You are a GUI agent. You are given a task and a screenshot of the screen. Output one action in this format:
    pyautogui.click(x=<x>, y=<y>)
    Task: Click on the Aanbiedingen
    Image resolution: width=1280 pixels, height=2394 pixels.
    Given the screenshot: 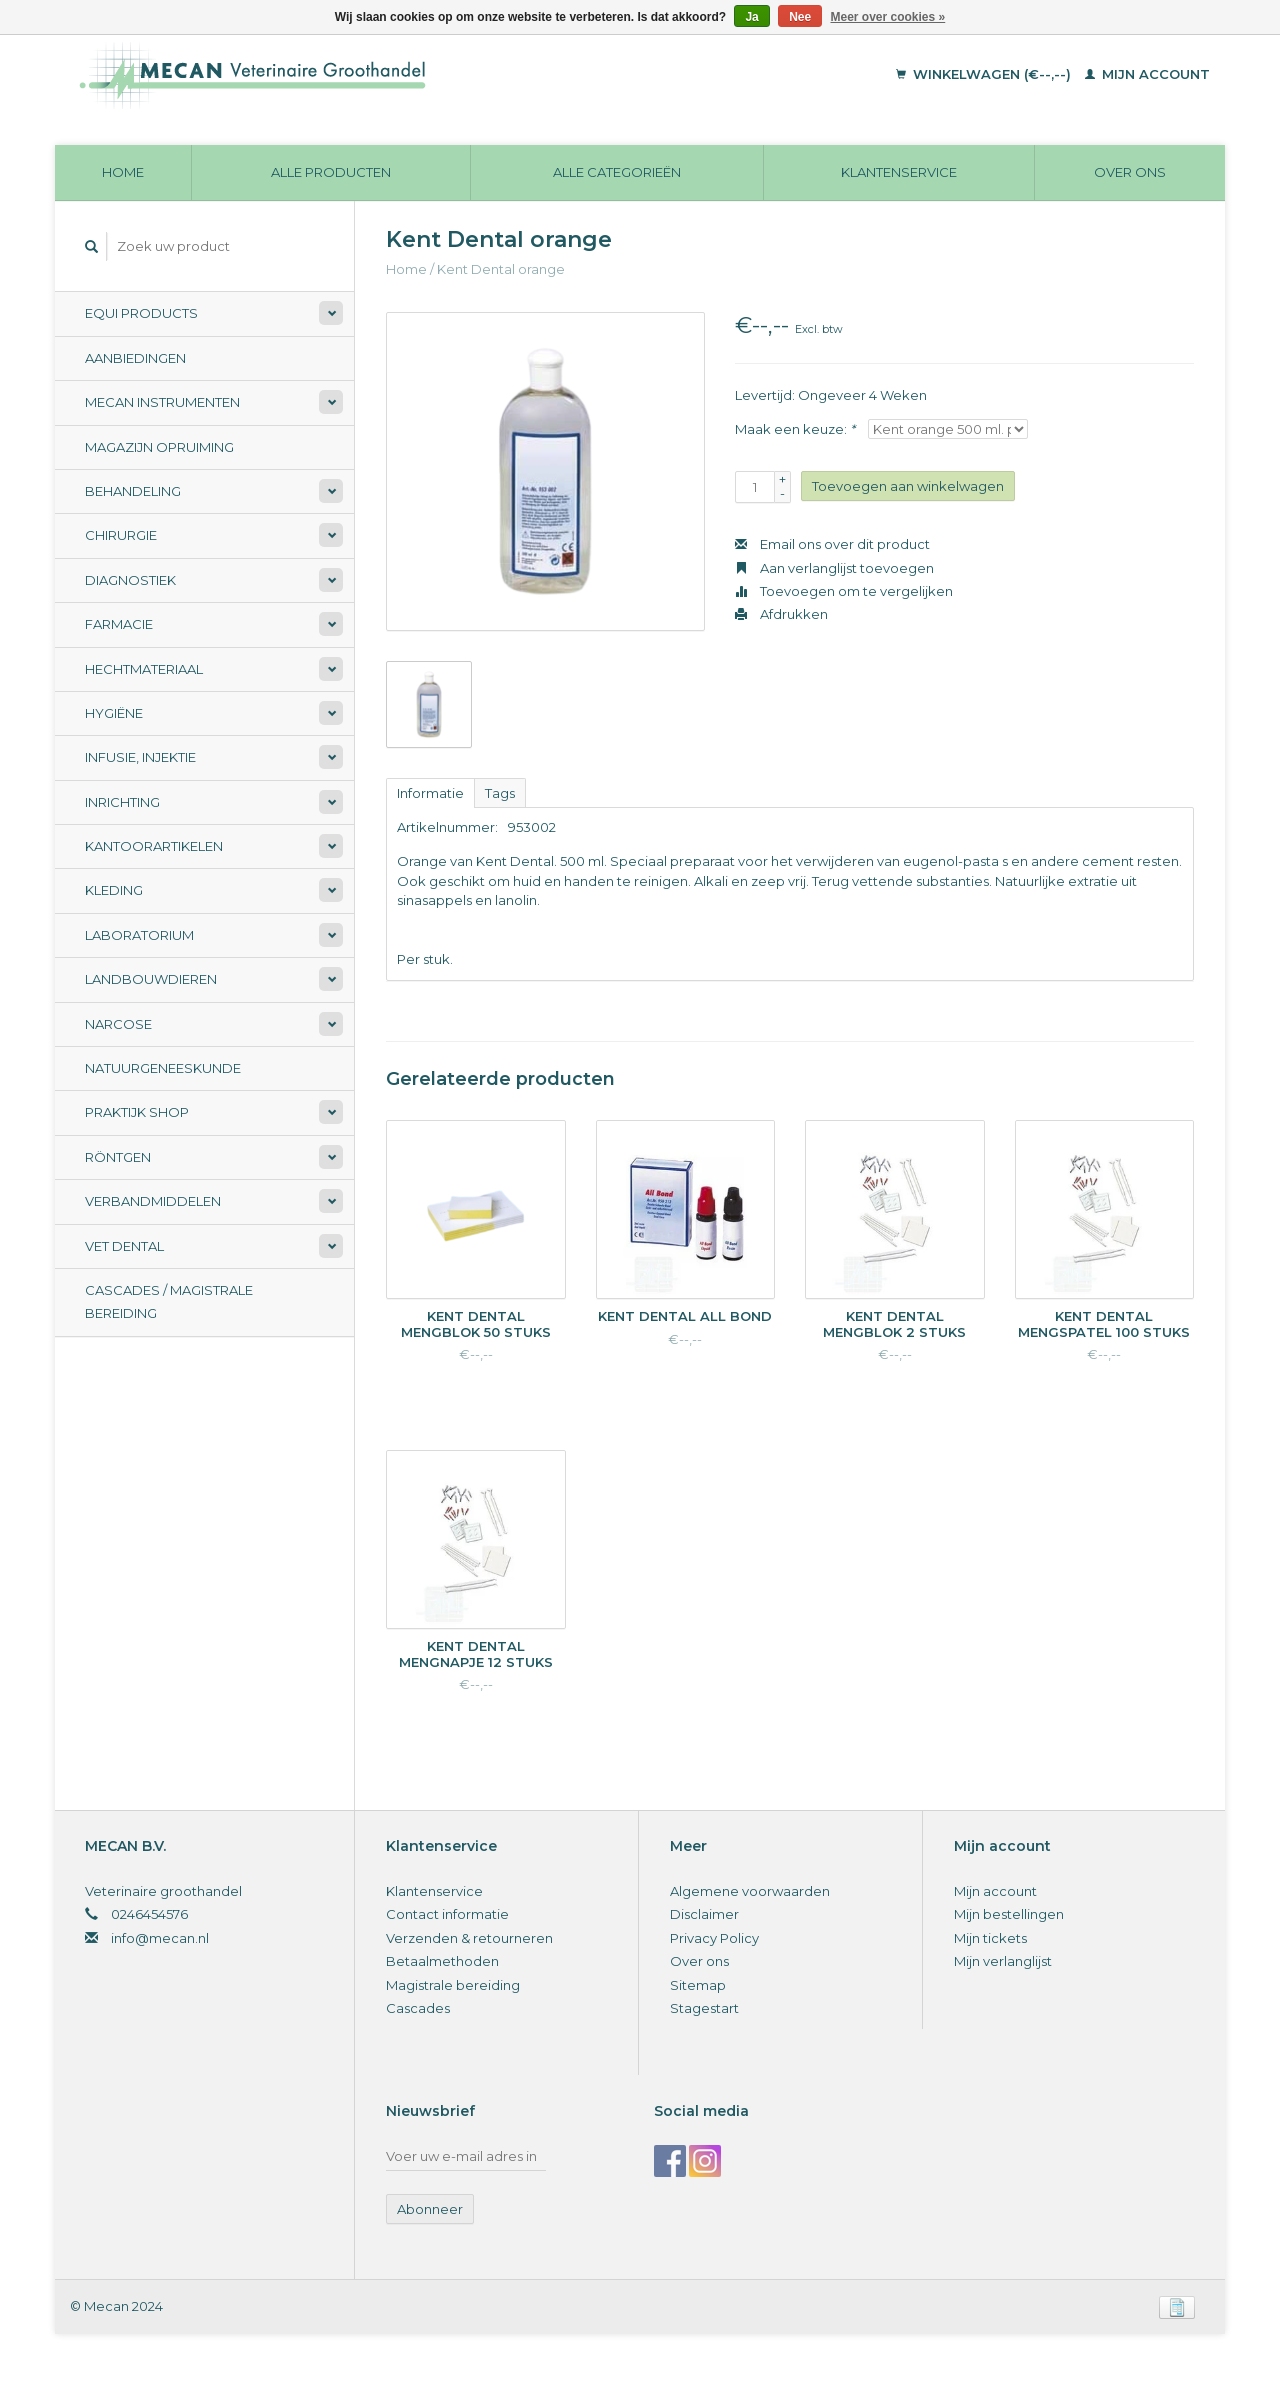 What is the action you would take?
    pyautogui.click(x=135, y=358)
    